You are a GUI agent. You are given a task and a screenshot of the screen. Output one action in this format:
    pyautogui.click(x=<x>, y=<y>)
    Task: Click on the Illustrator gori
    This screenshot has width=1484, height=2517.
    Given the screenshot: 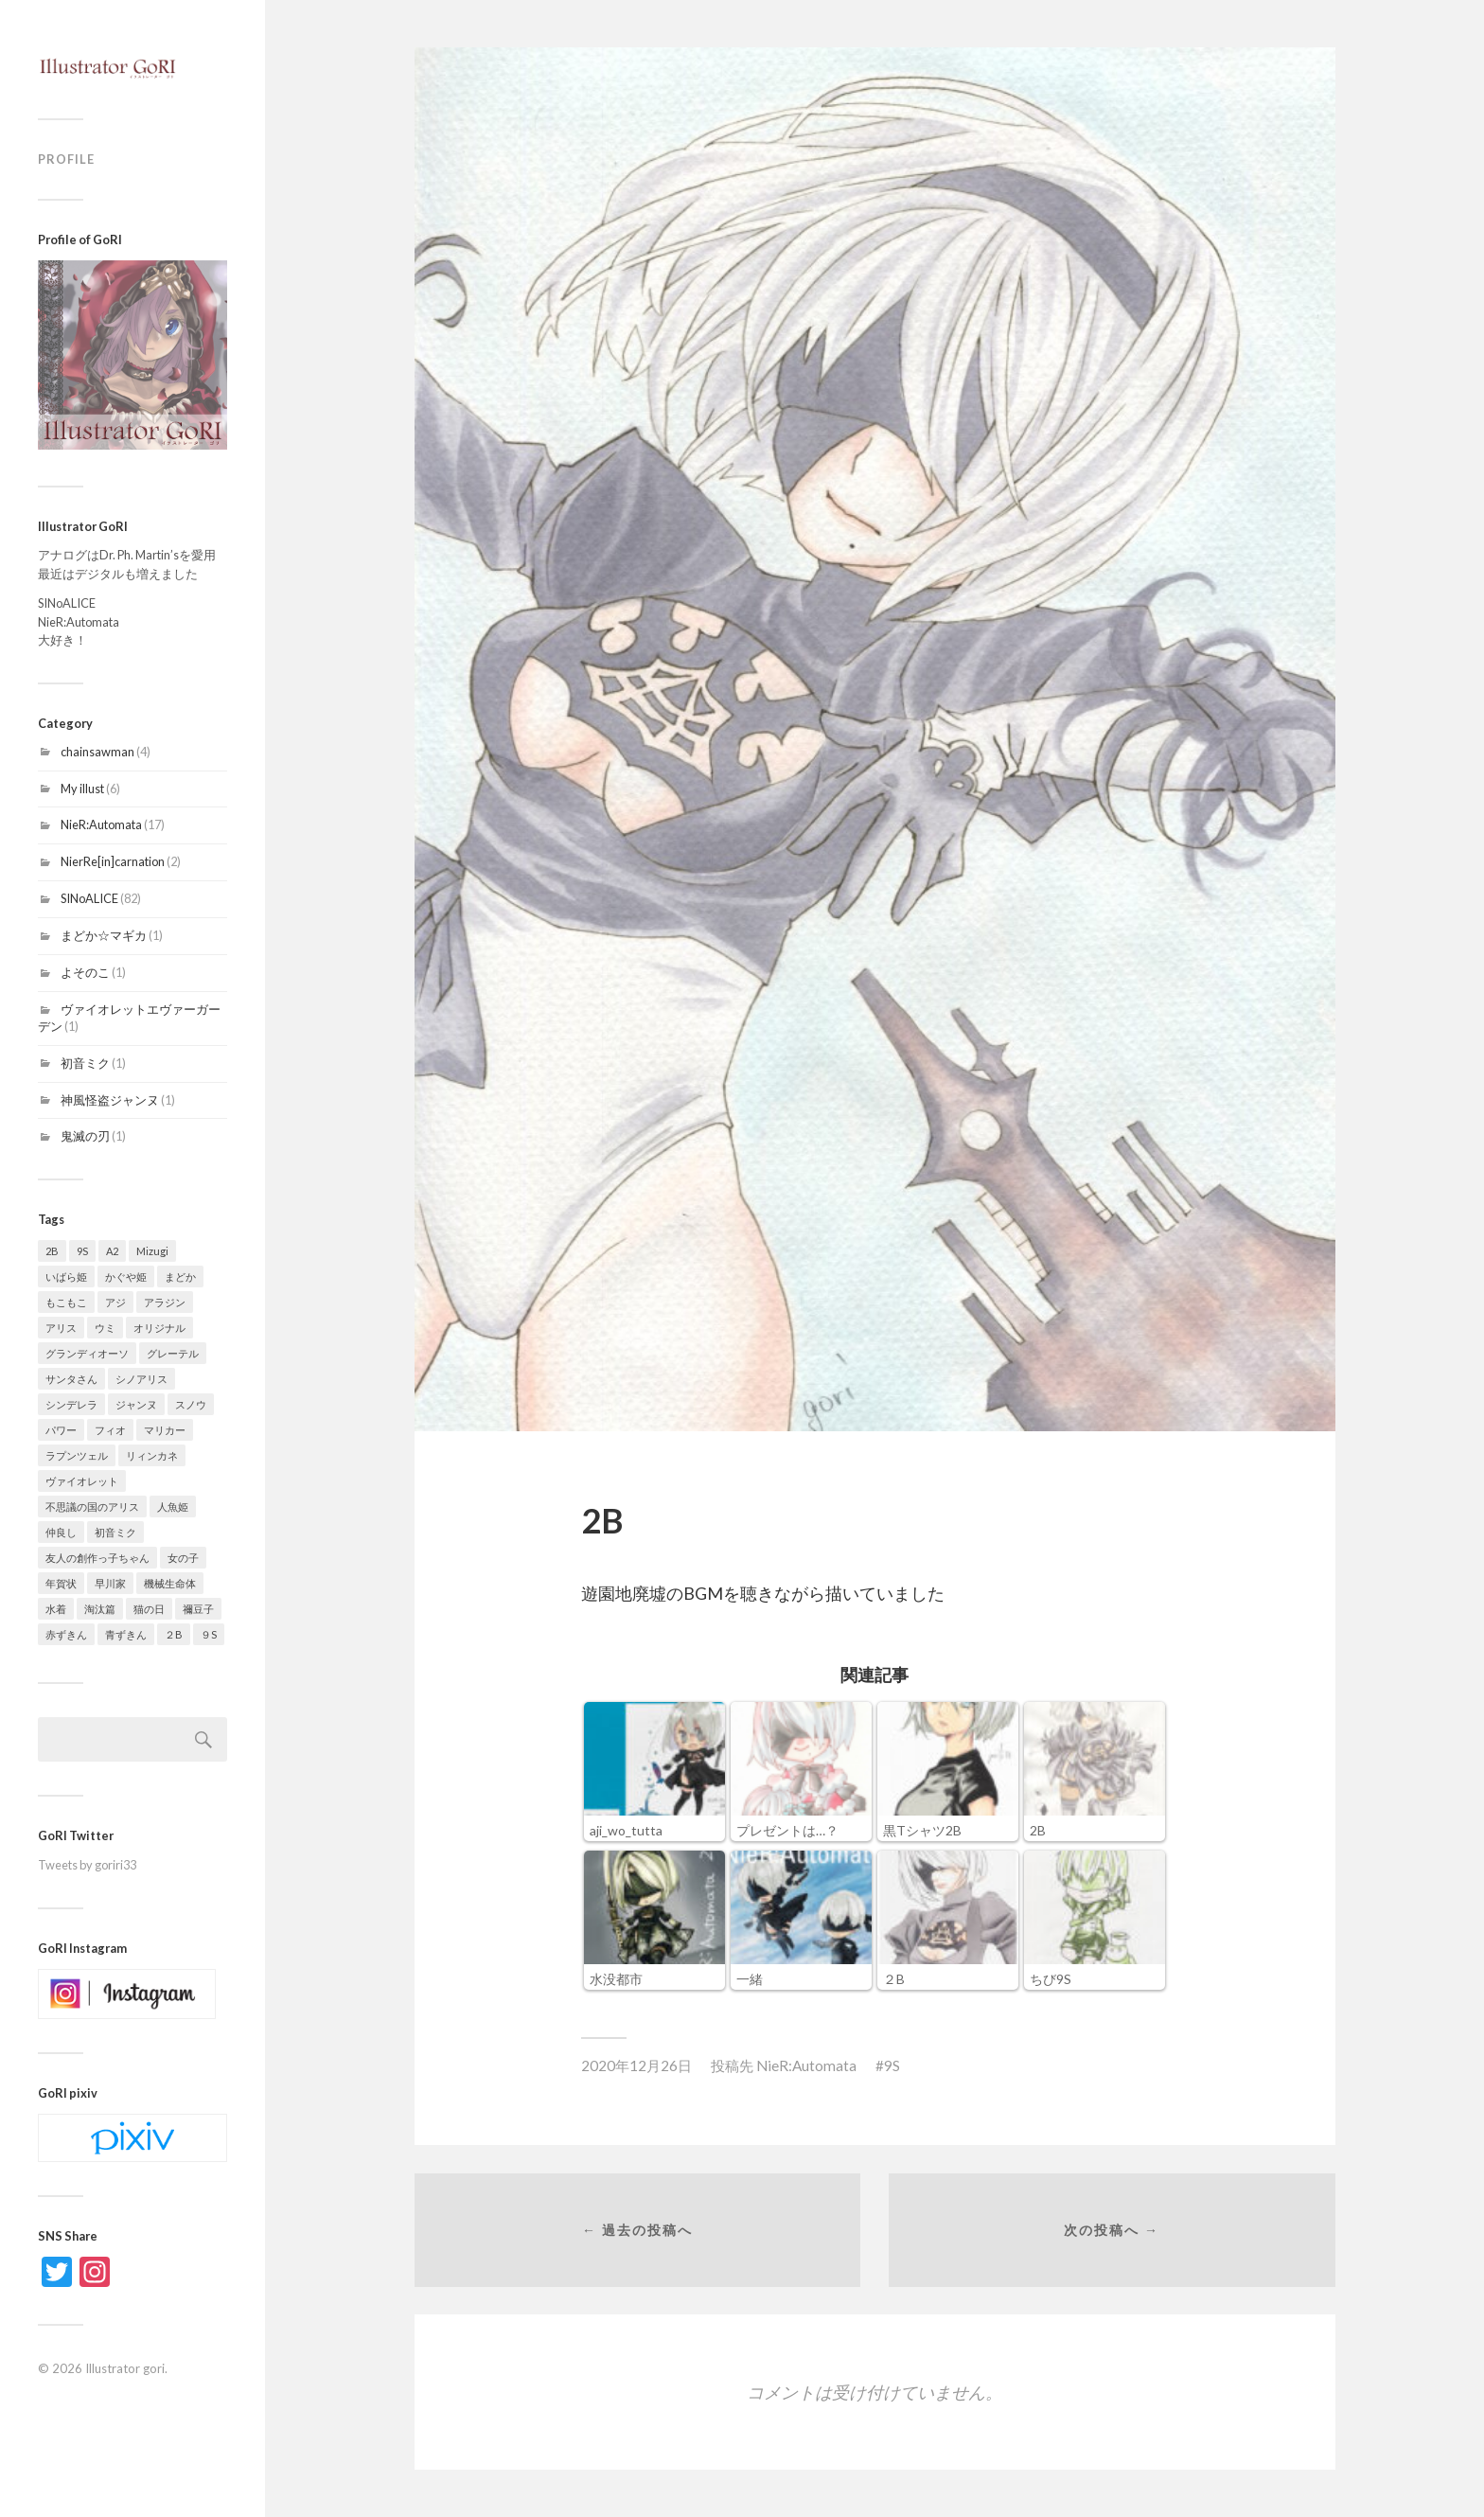 What is the action you would take?
    pyautogui.click(x=125, y=2368)
    